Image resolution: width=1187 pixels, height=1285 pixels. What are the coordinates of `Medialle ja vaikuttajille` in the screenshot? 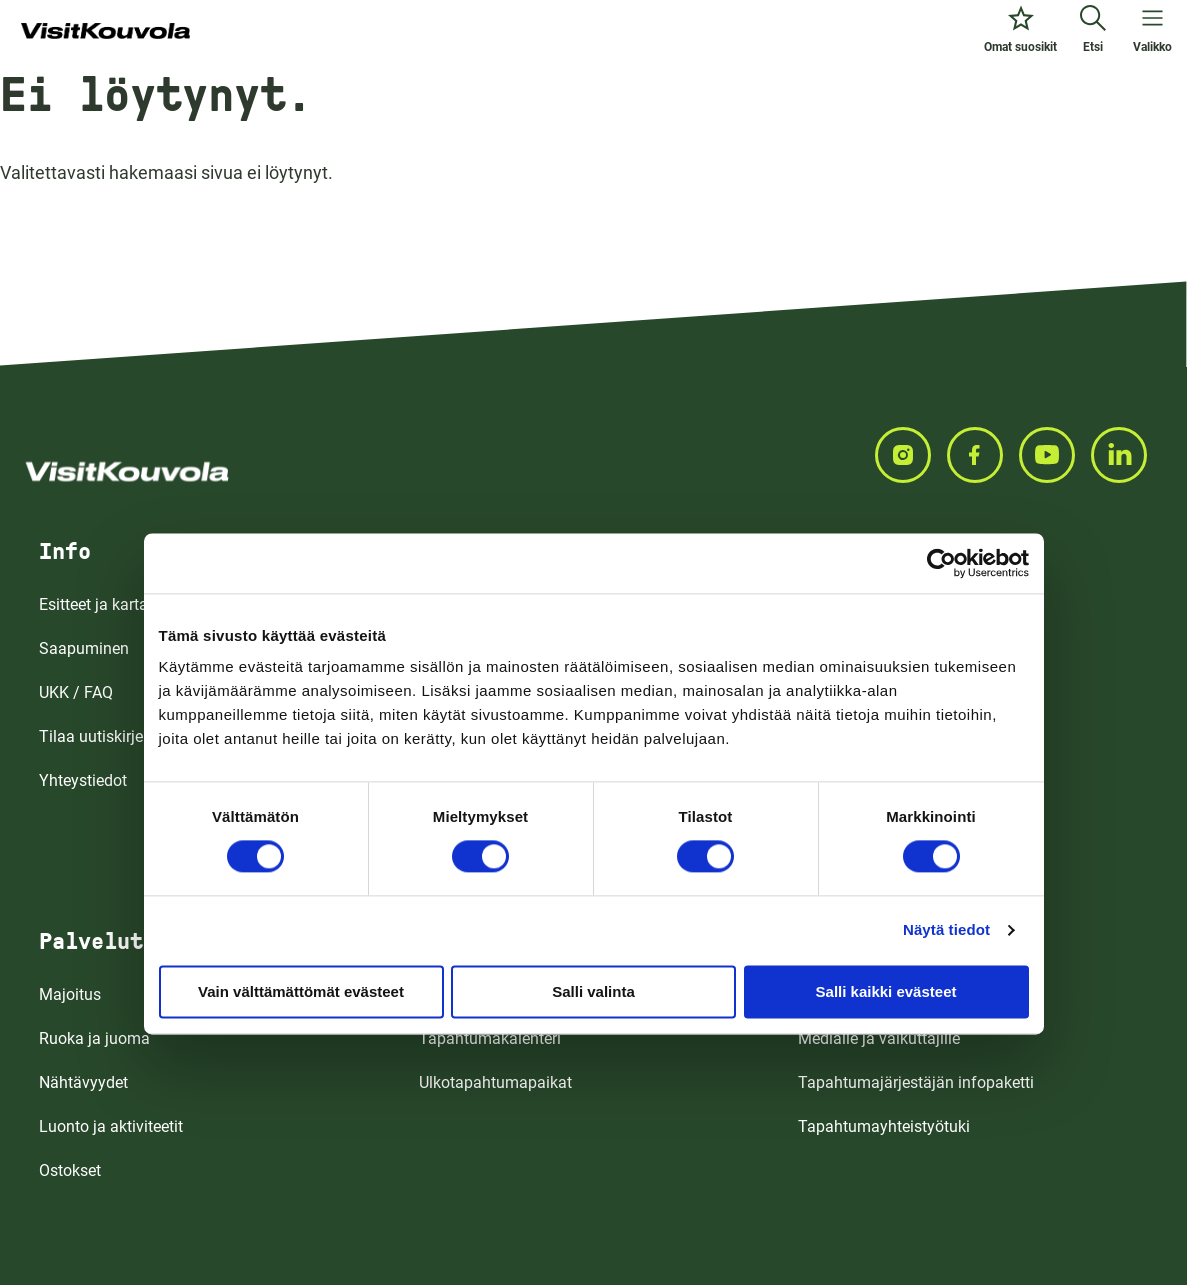 It's located at (879, 1038).